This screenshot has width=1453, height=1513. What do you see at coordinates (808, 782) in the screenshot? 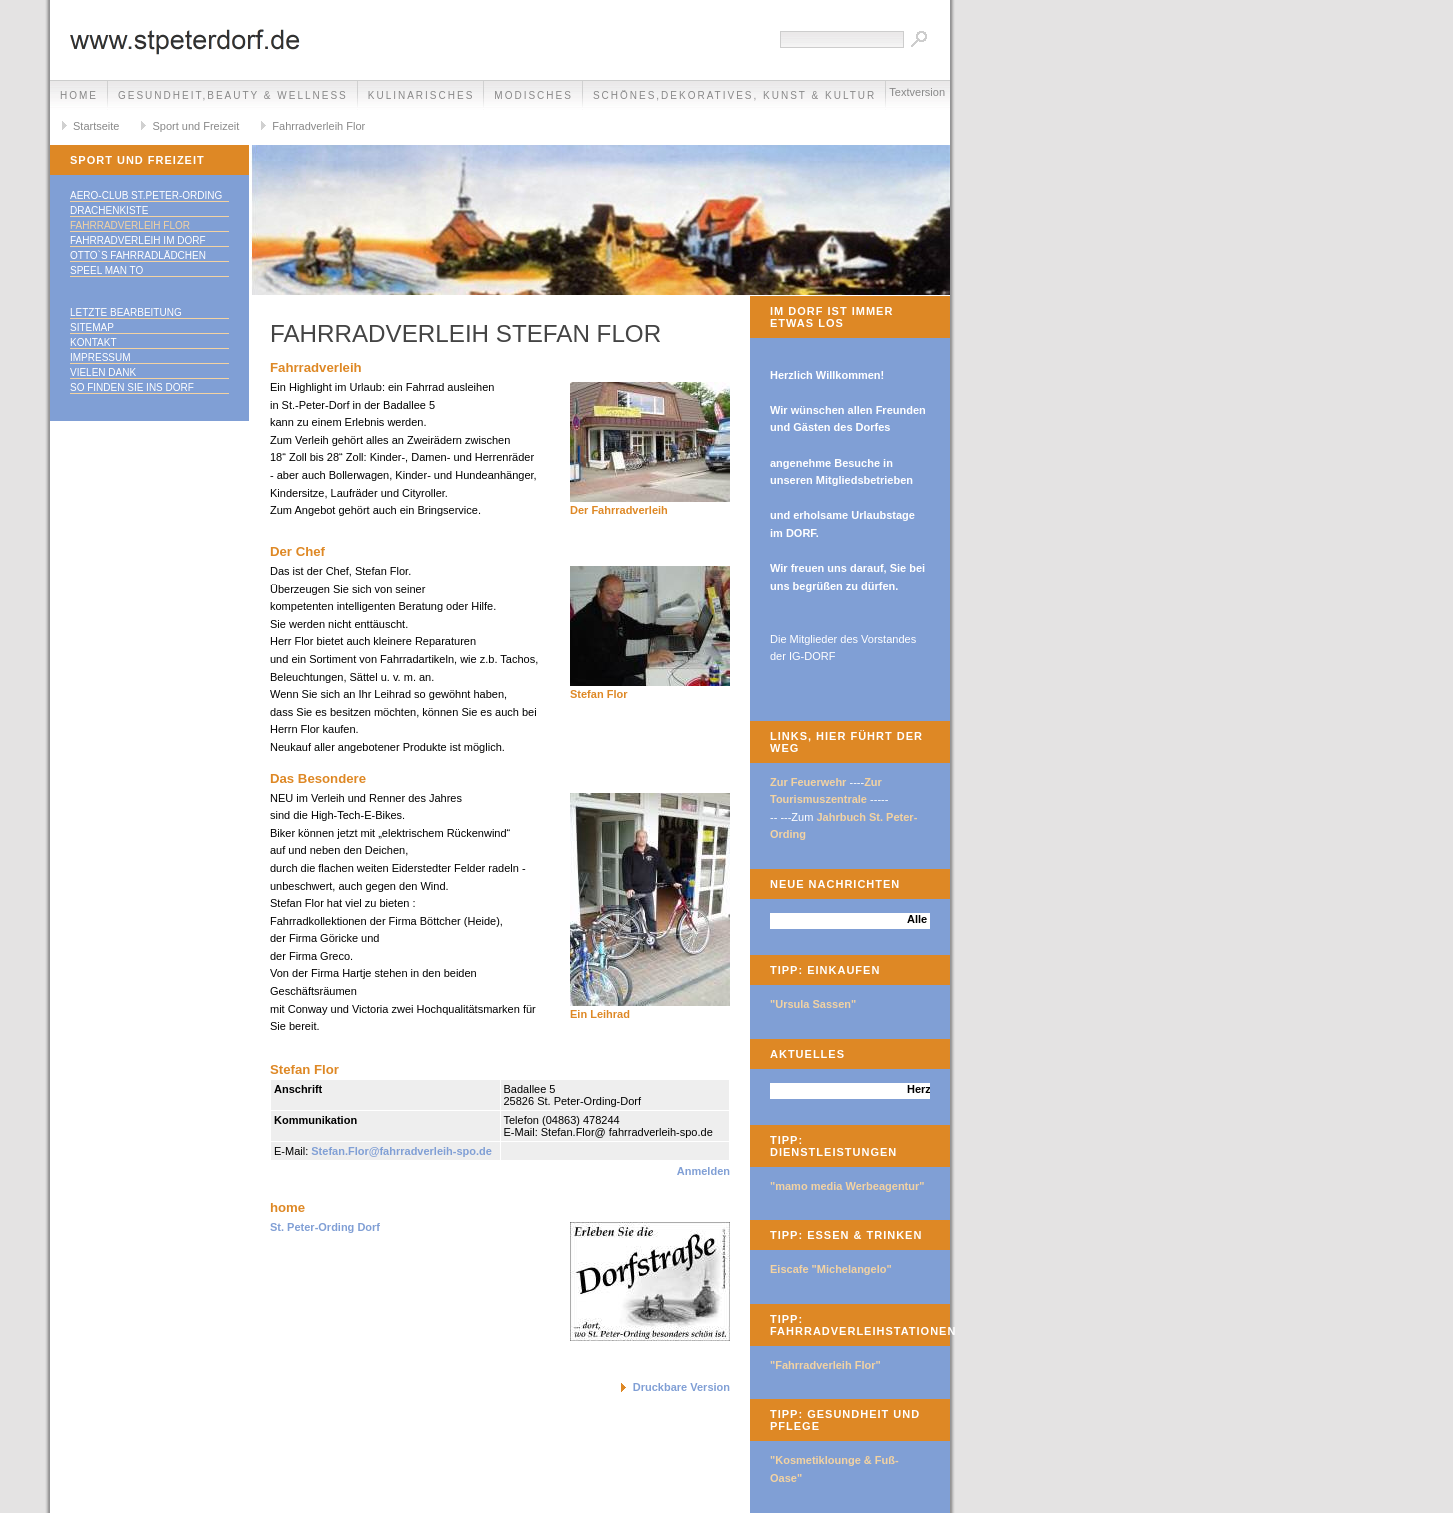
I see `Zur Feuerwehr` at bounding box center [808, 782].